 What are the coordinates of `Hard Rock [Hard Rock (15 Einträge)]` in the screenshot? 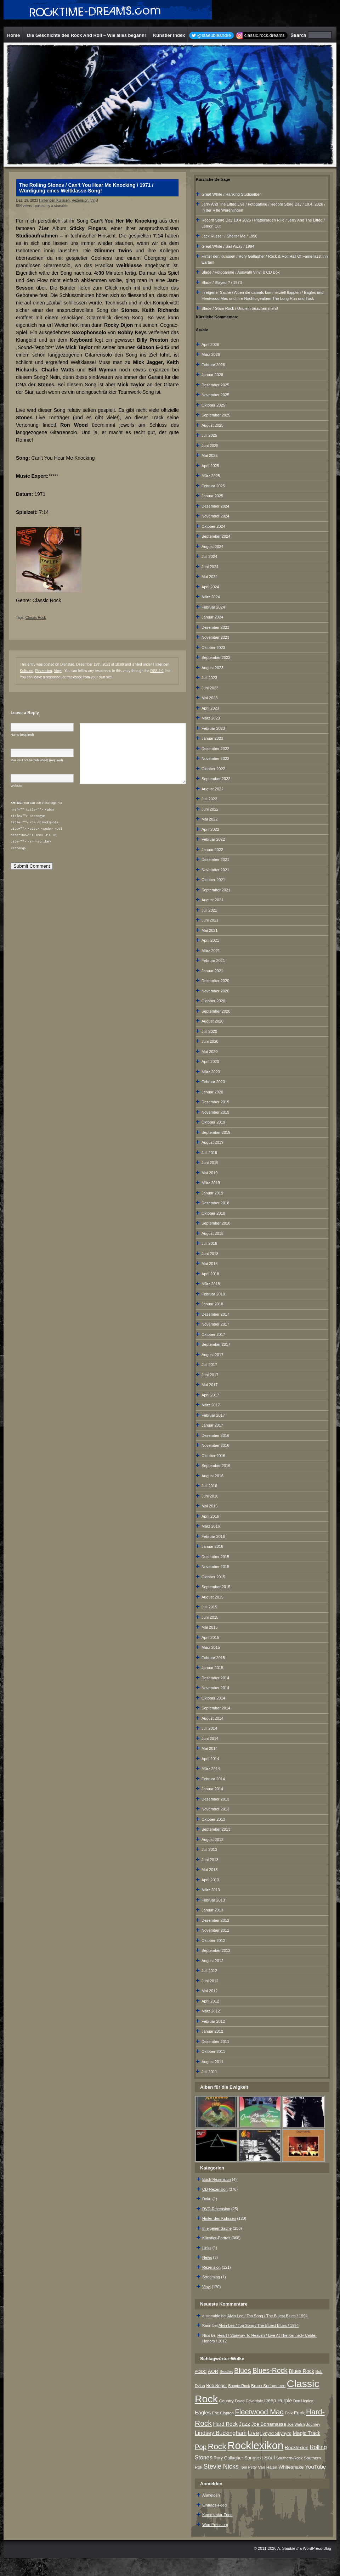 It's located at (225, 2424).